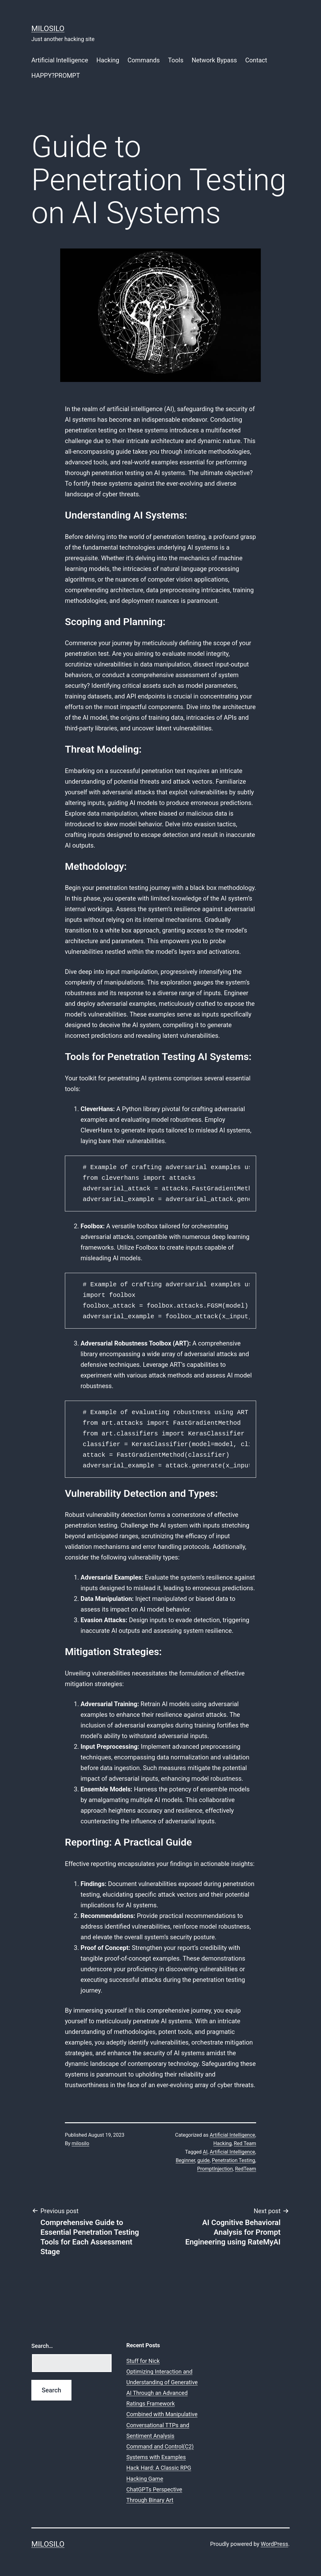 The image size is (321, 2576). What do you see at coordinates (245, 2143) in the screenshot?
I see `Red Team` at bounding box center [245, 2143].